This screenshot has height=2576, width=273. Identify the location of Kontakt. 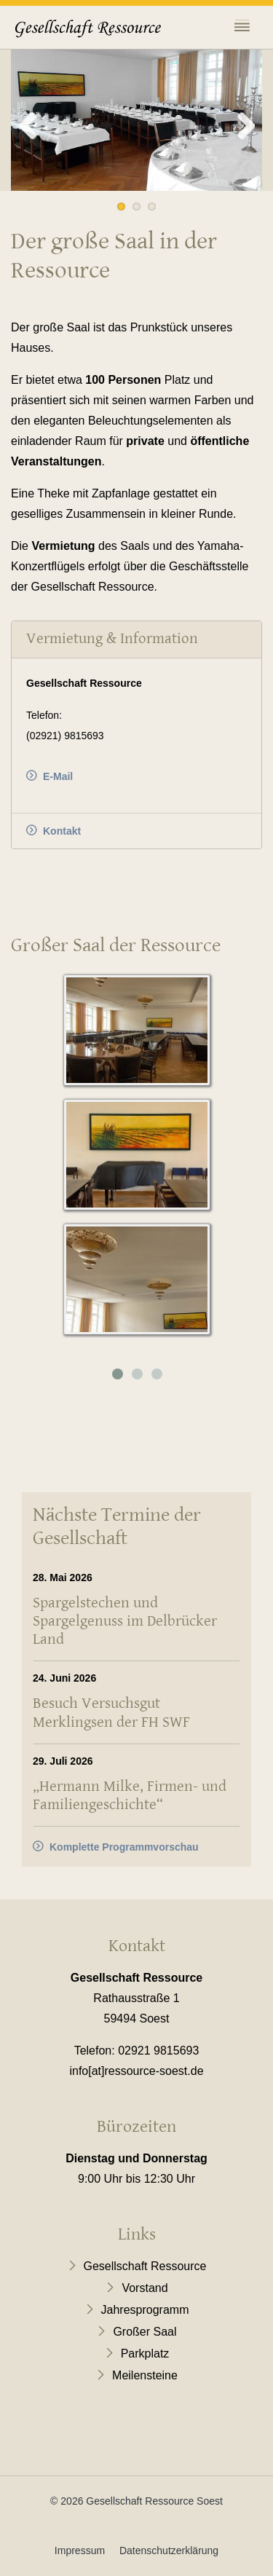
(62, 831).